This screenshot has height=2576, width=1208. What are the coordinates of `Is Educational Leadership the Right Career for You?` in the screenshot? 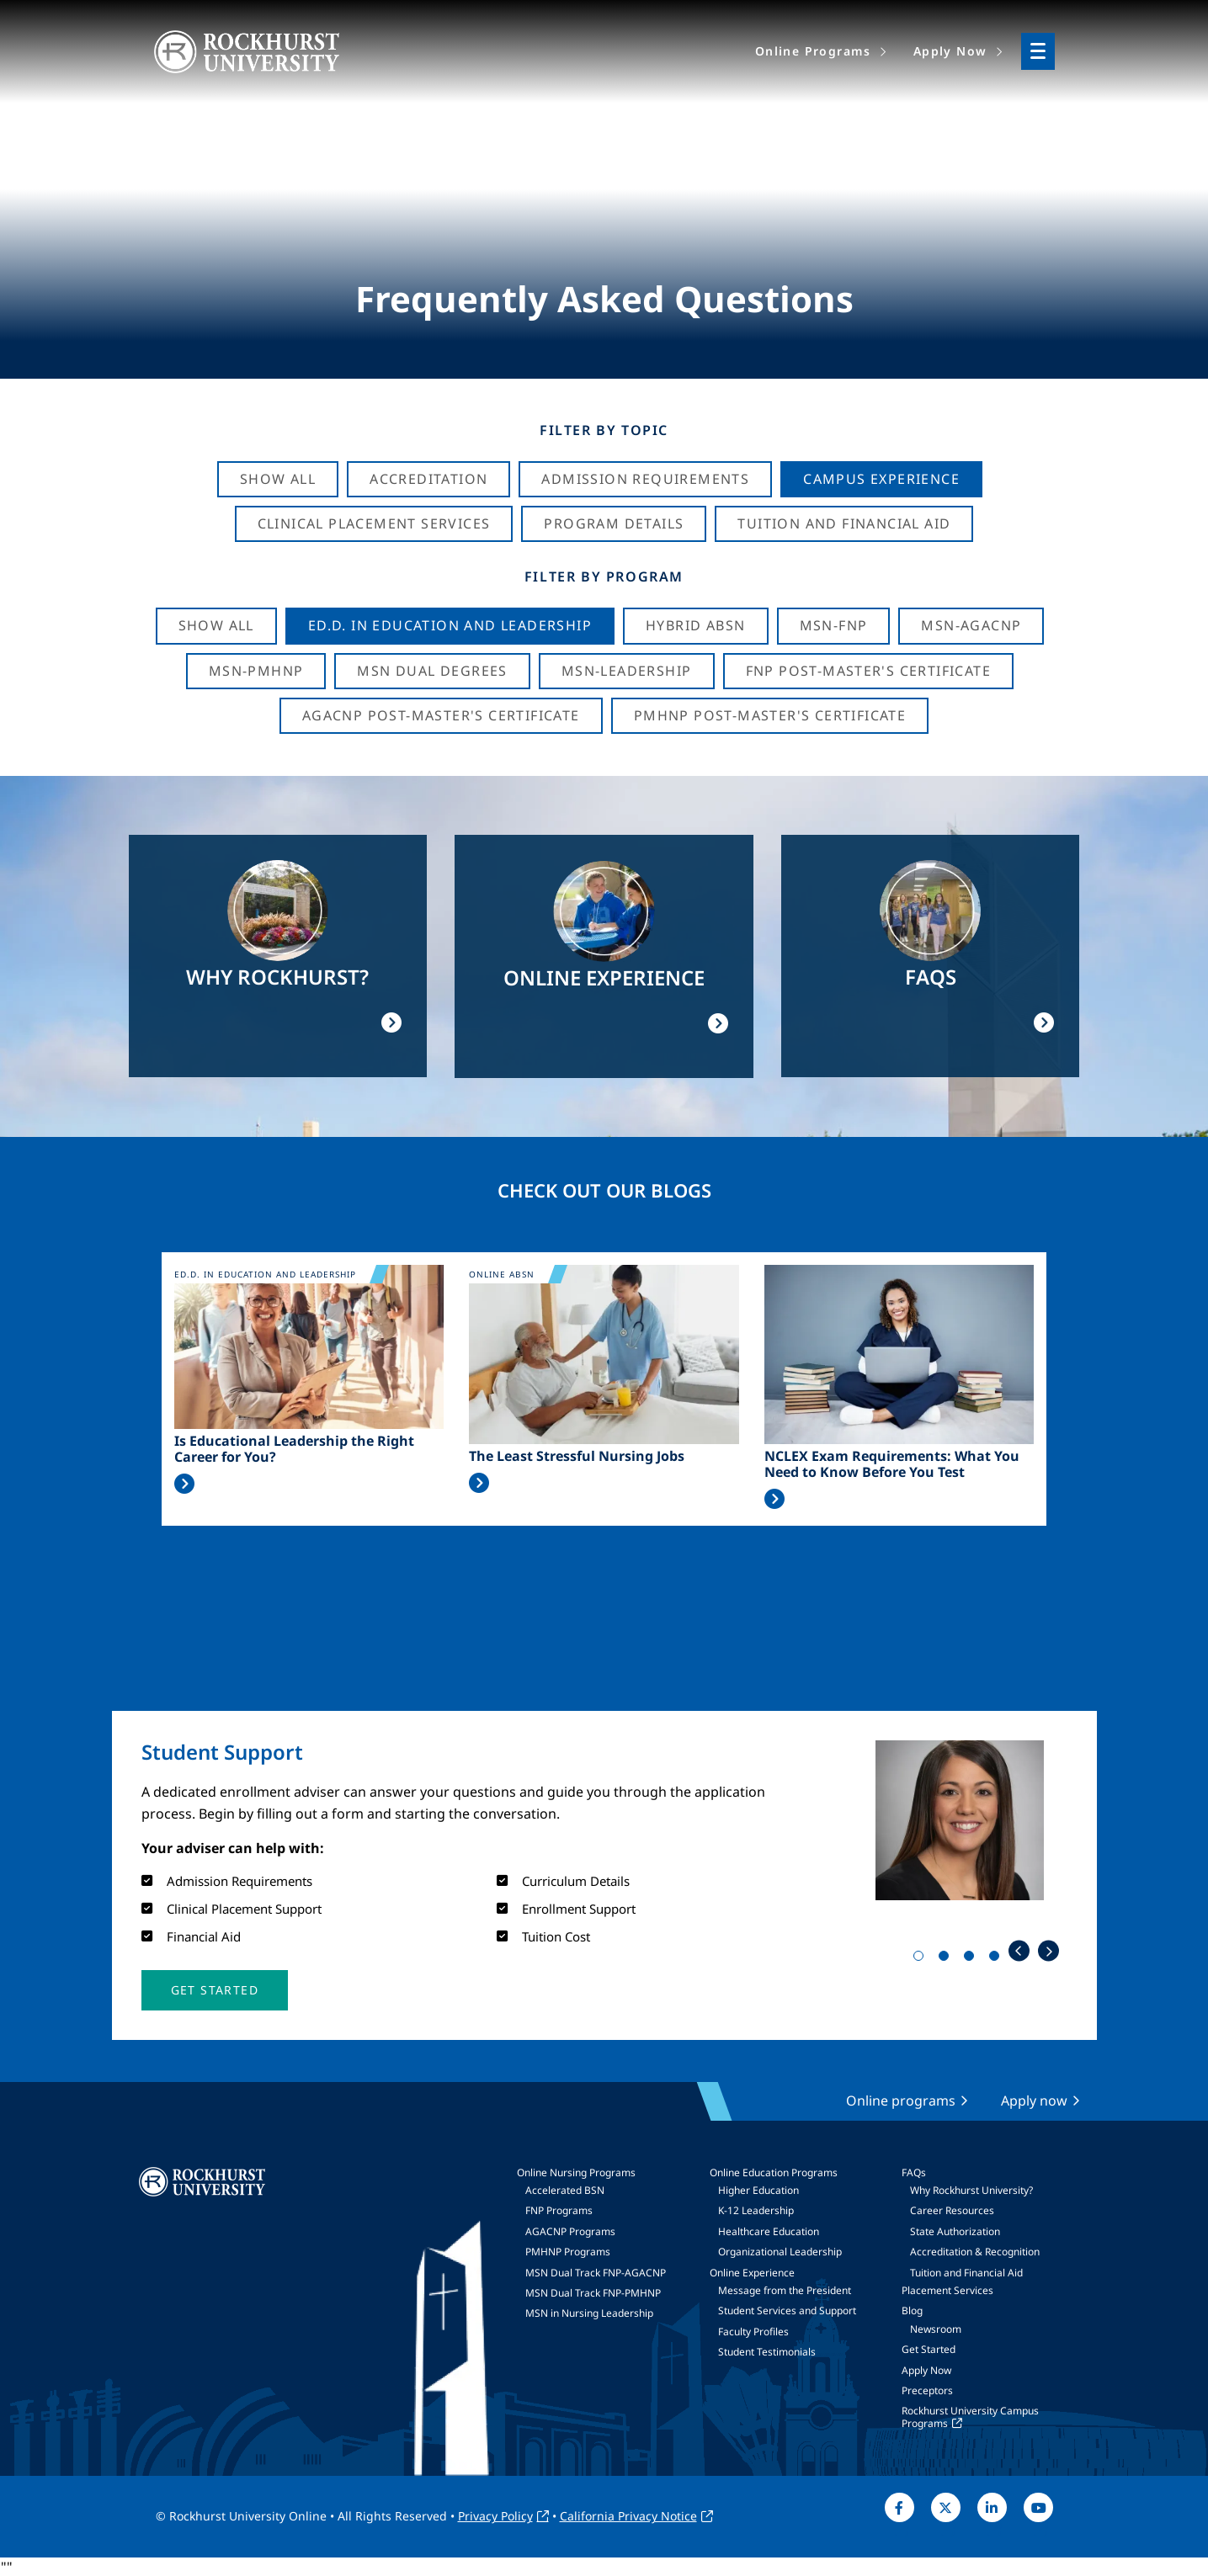 It's located at (294, 1449).